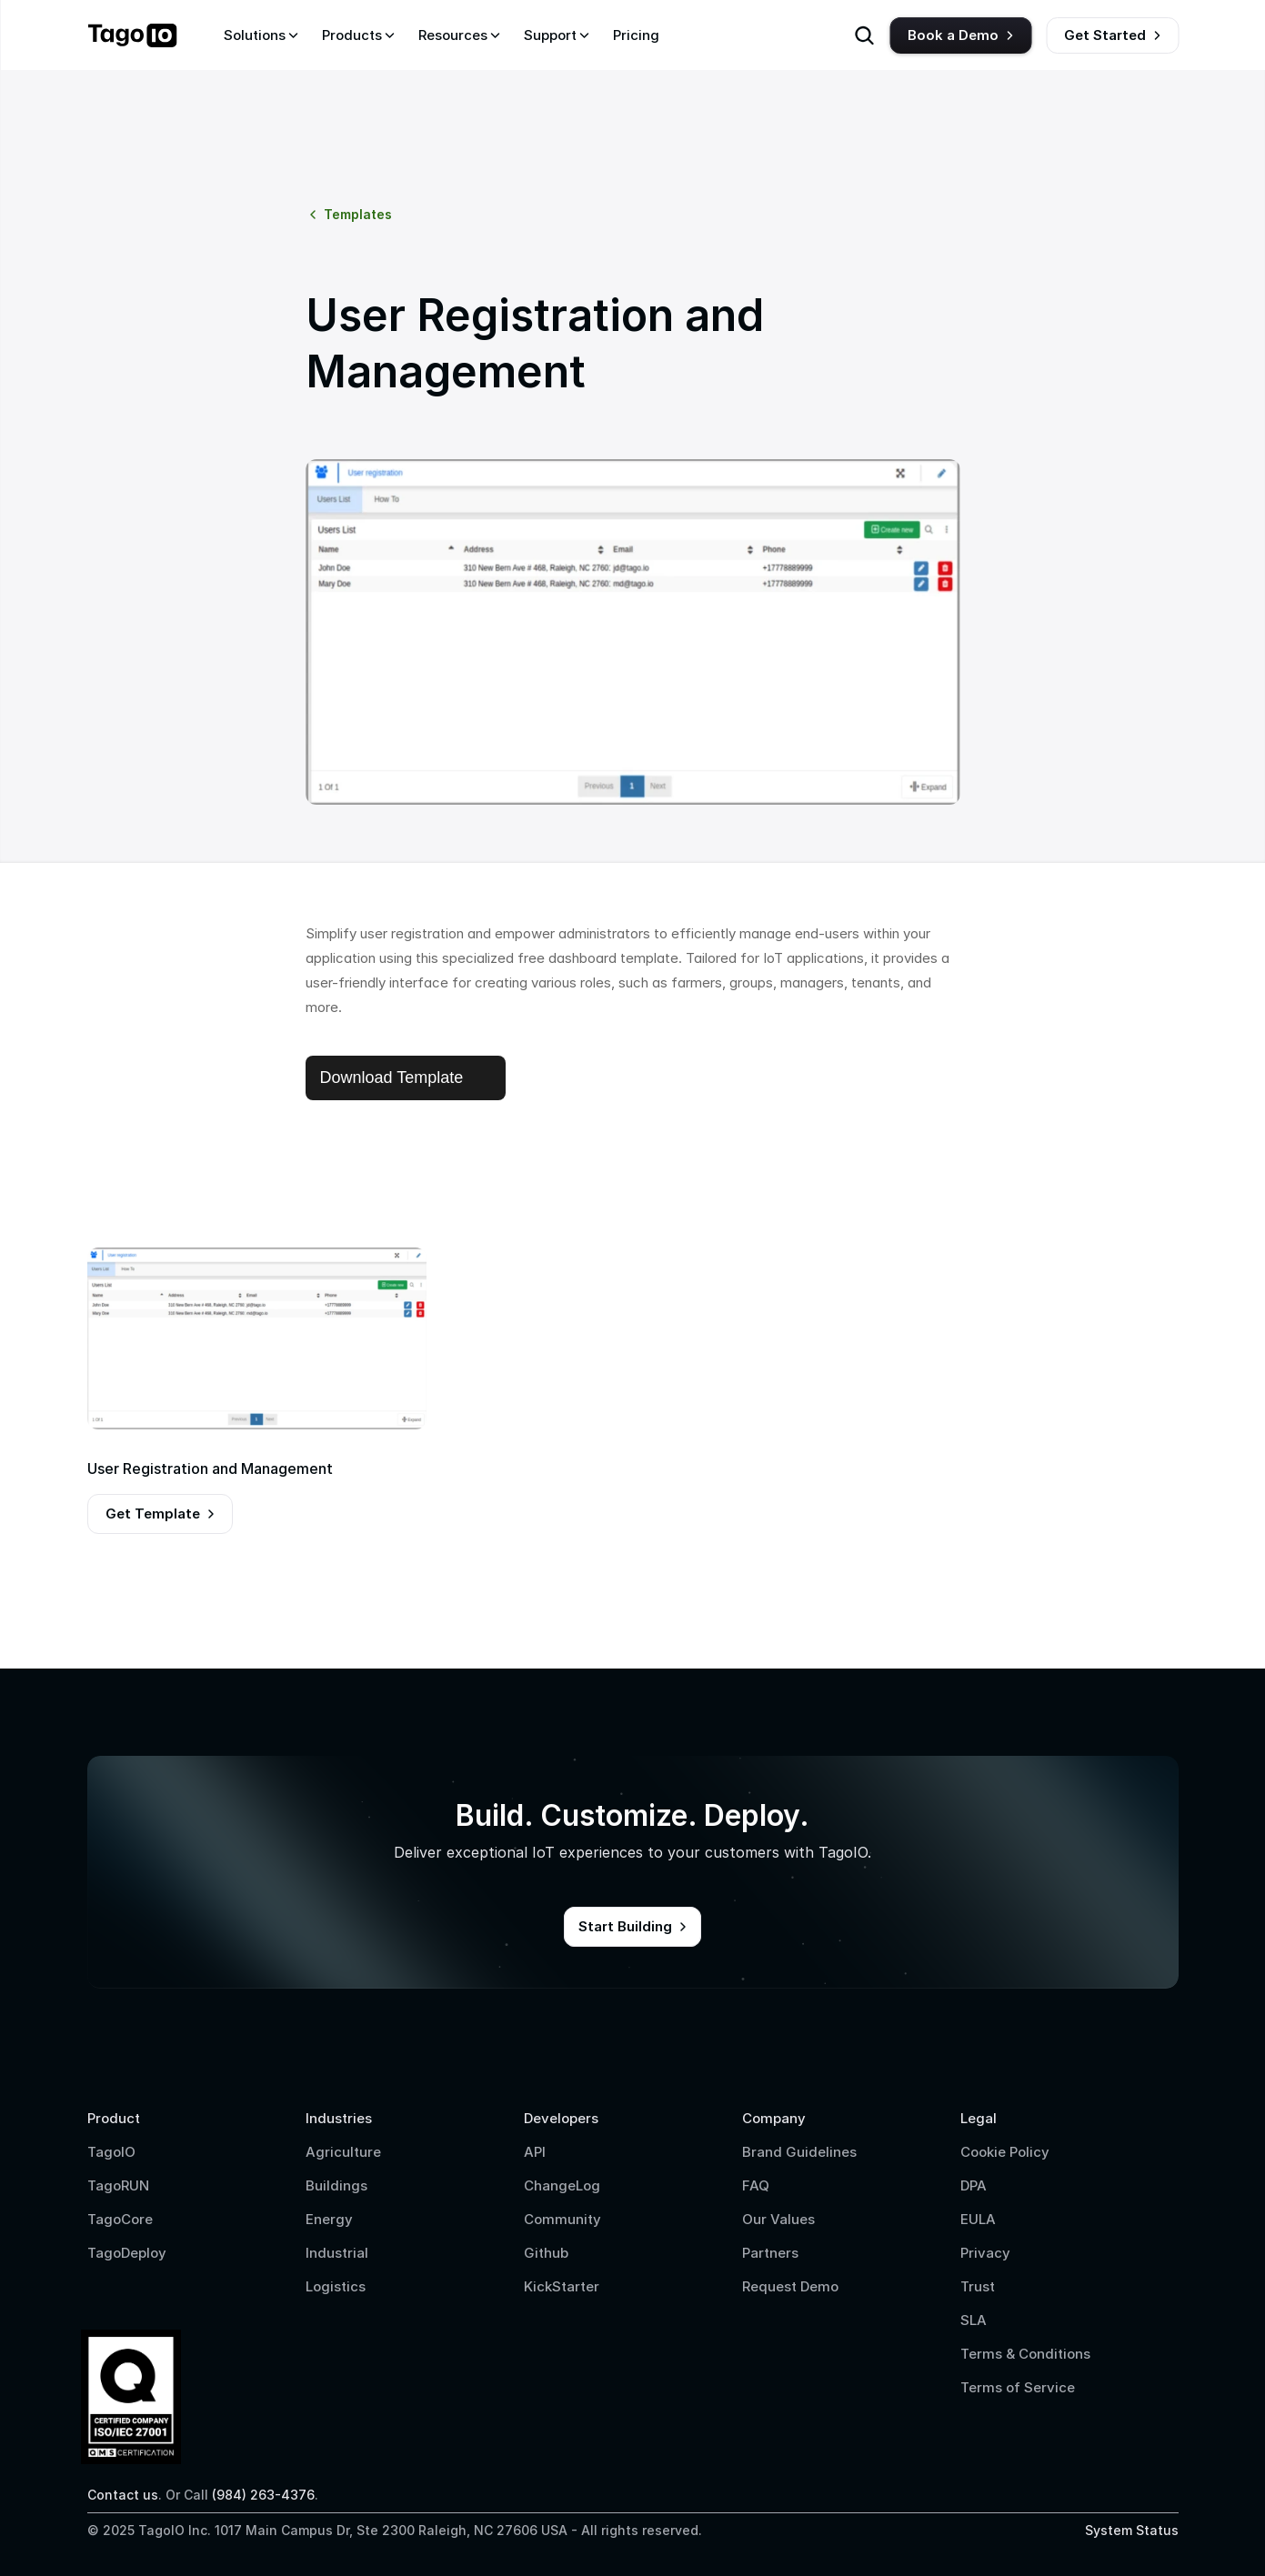  I want to click on Brand Guidelines, so click(799, 2151).